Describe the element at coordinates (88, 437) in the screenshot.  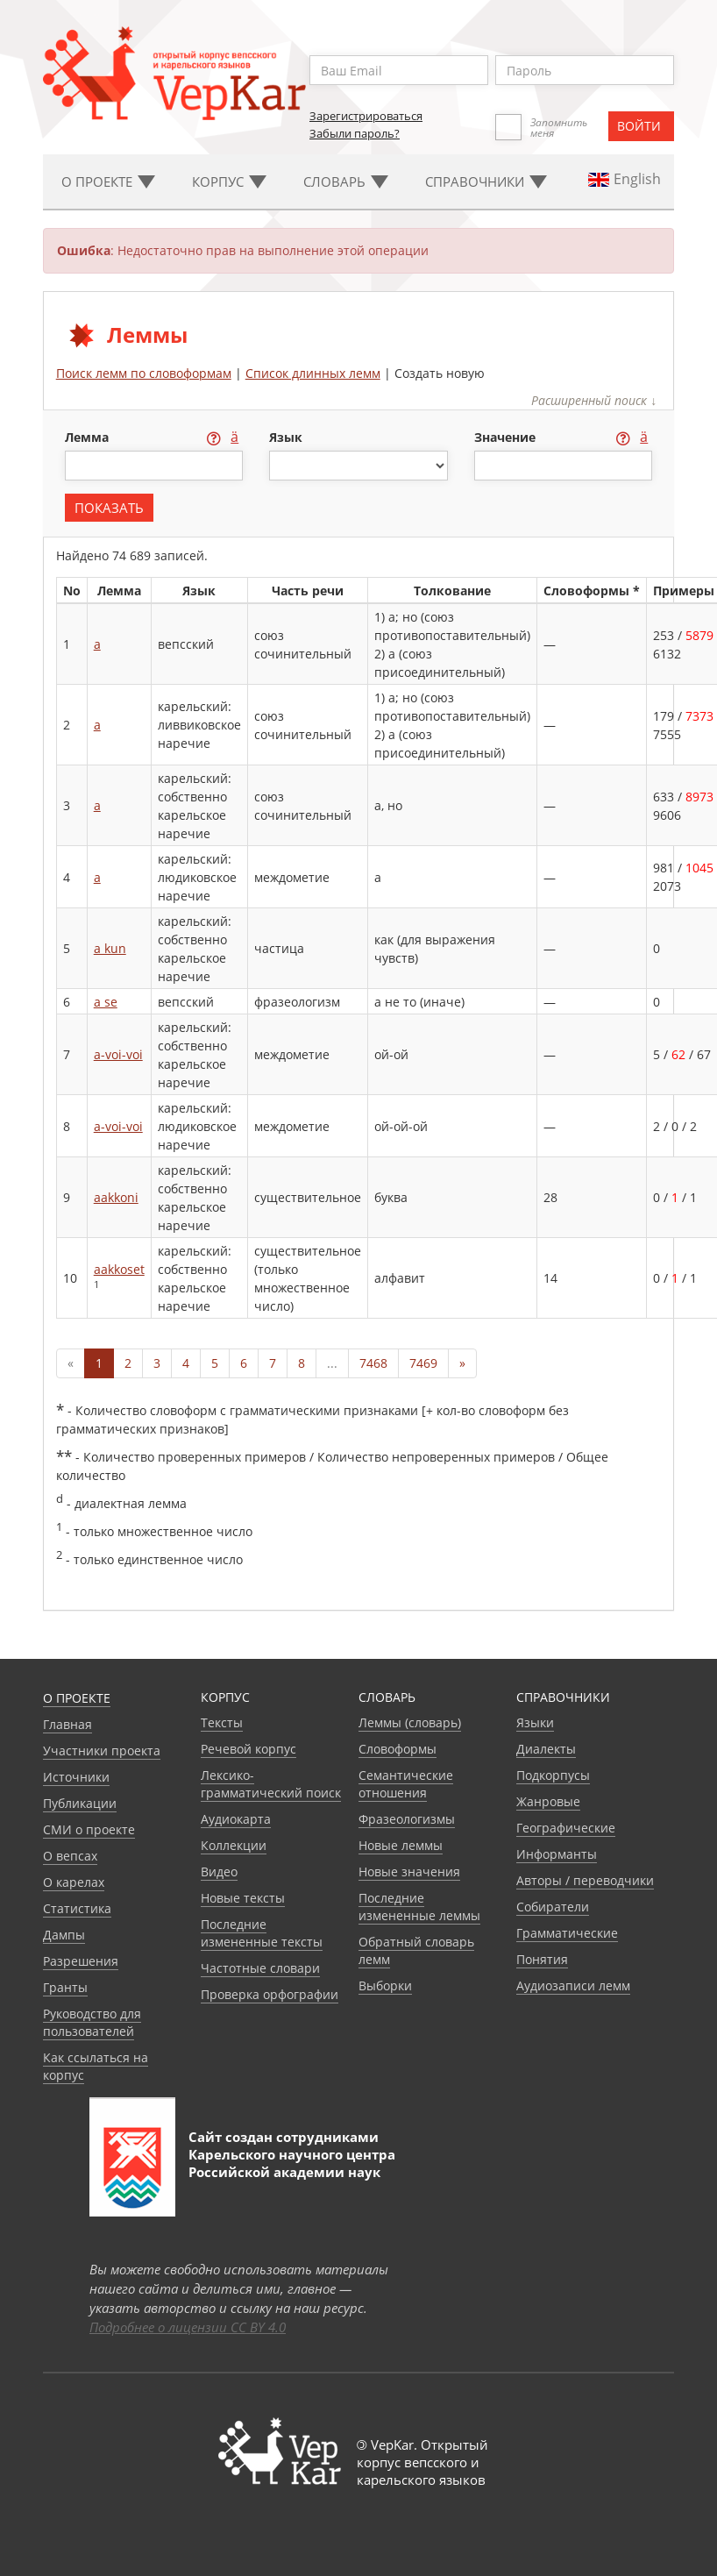
I see `лемма` at that location.